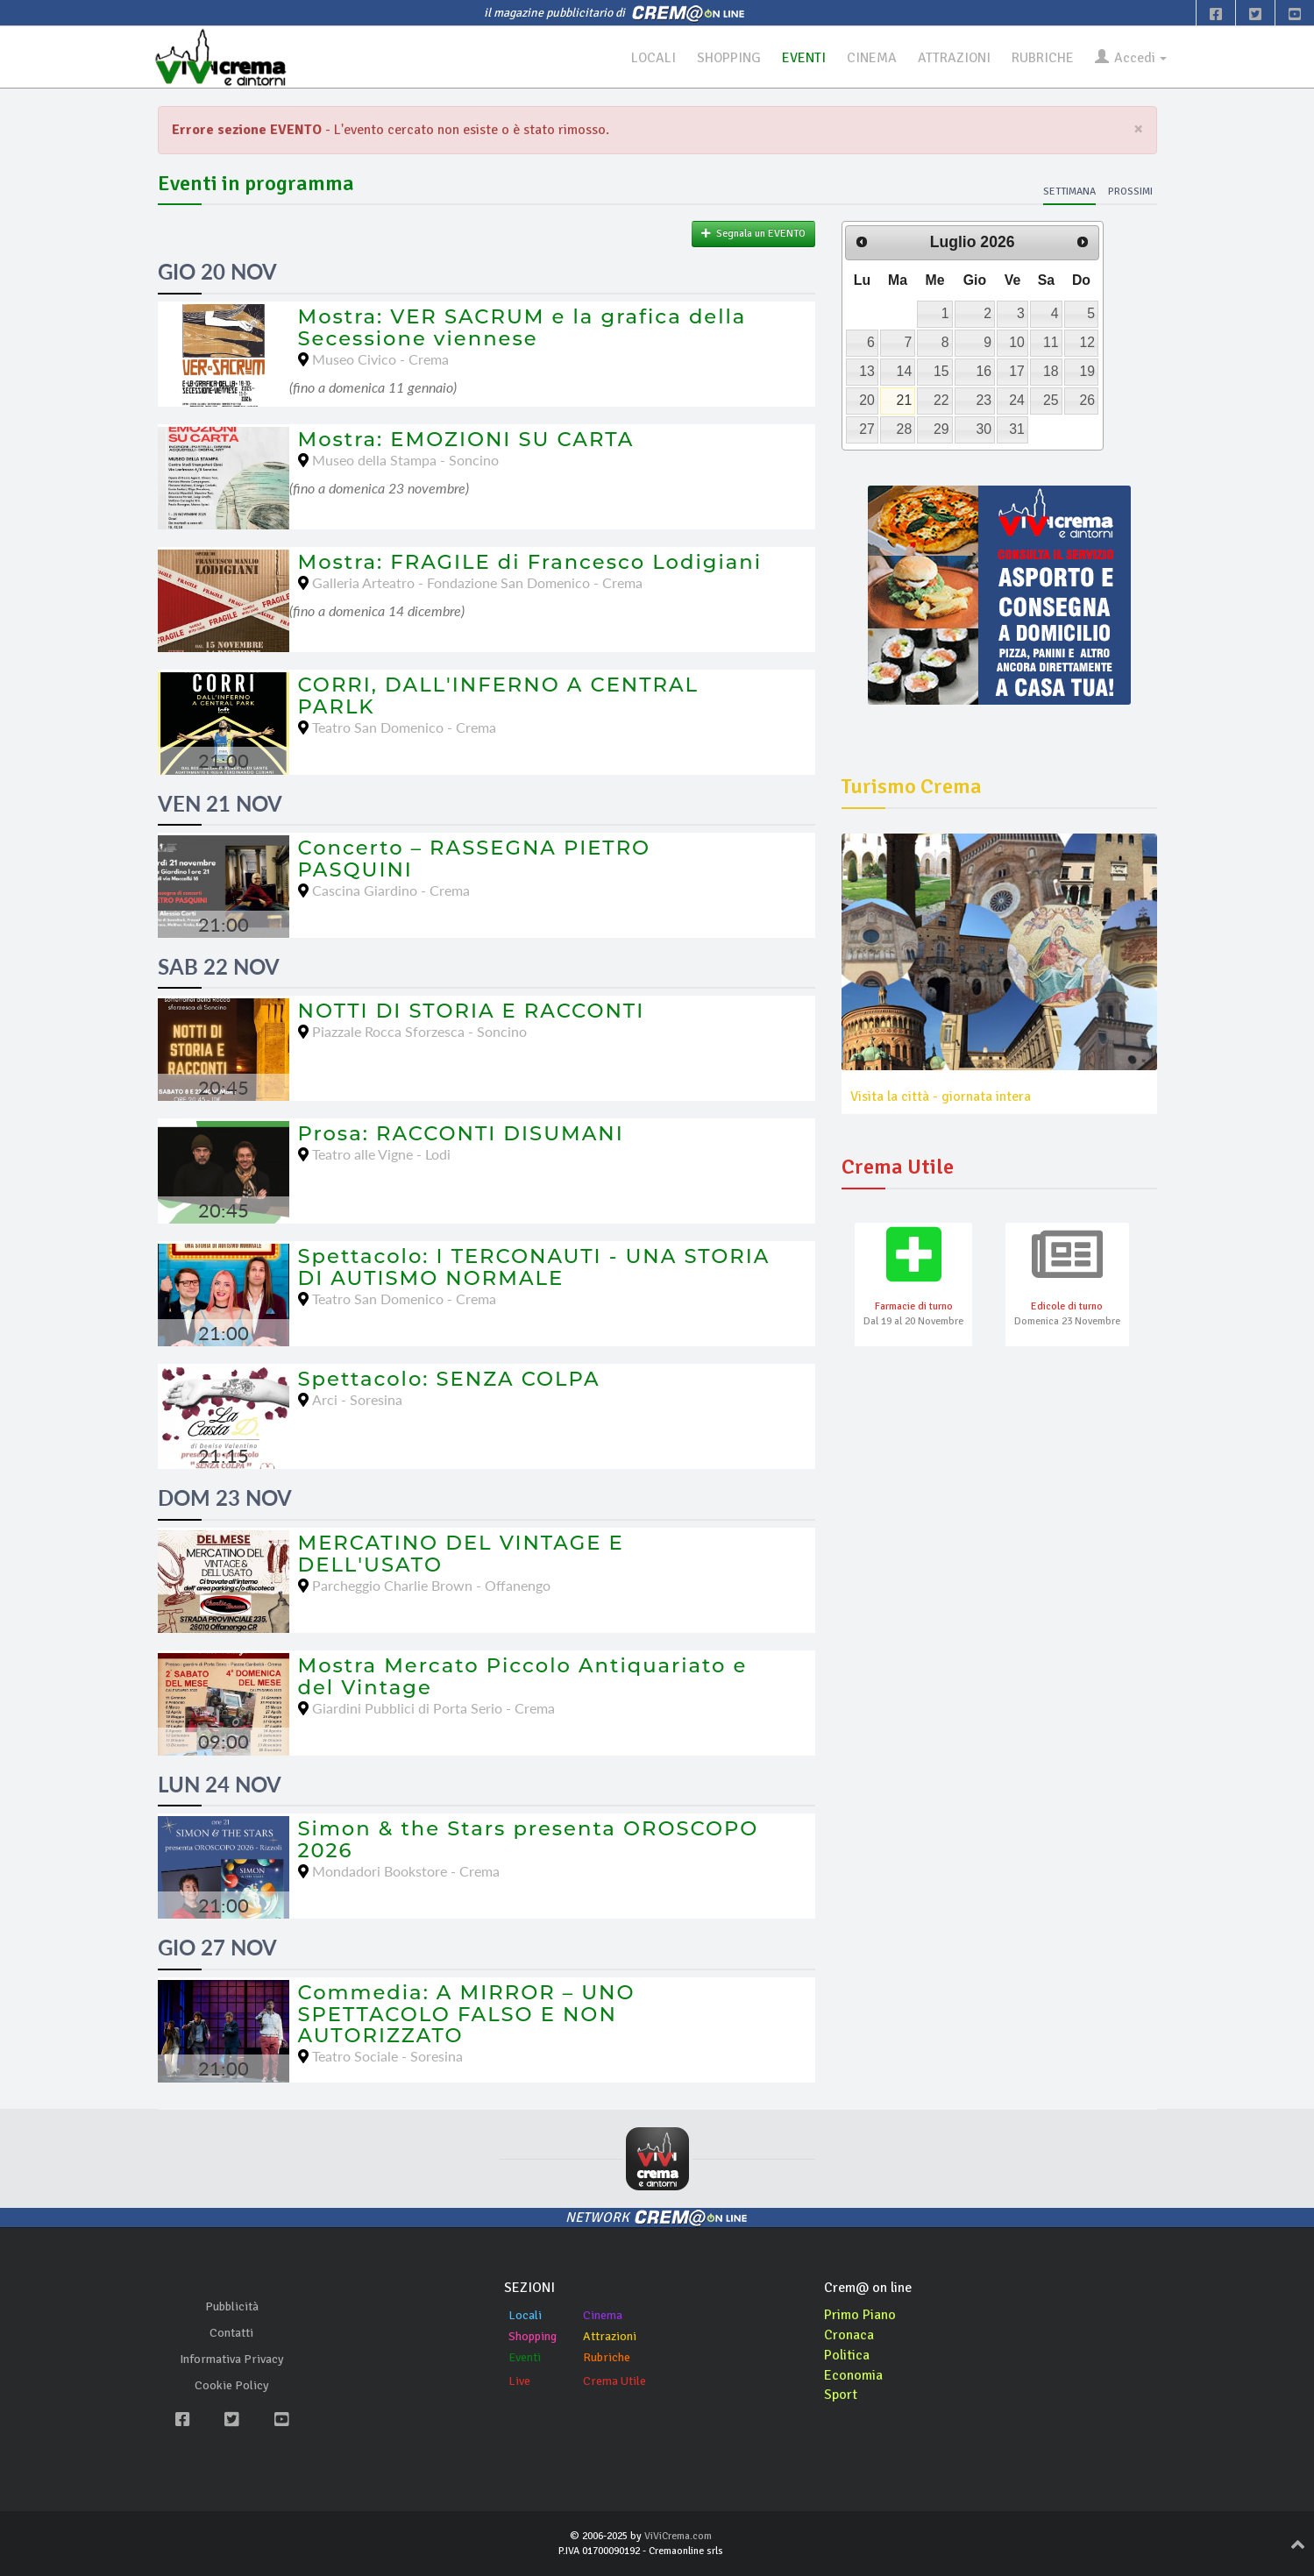 The image size is (1314, 2576). I want to click on Mostra Mercato Piccolo Antiquariato e del Vintage, so click(523, 1676).